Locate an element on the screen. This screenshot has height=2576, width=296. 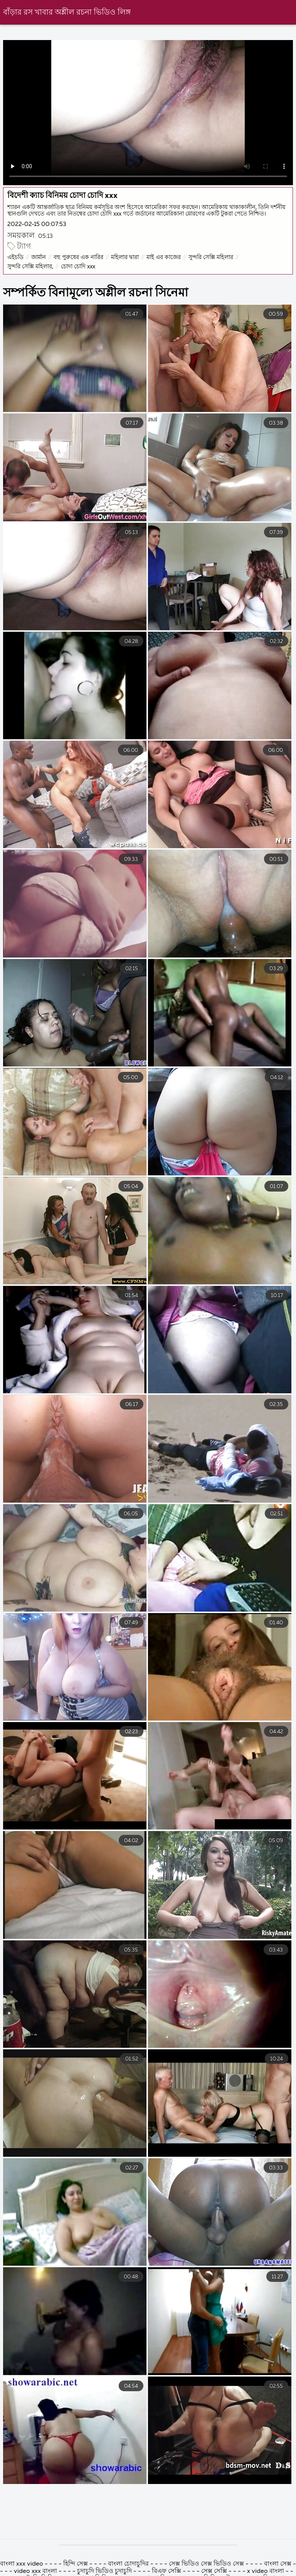
মহিলার দ্বারা is located at coordinates (125, 257).